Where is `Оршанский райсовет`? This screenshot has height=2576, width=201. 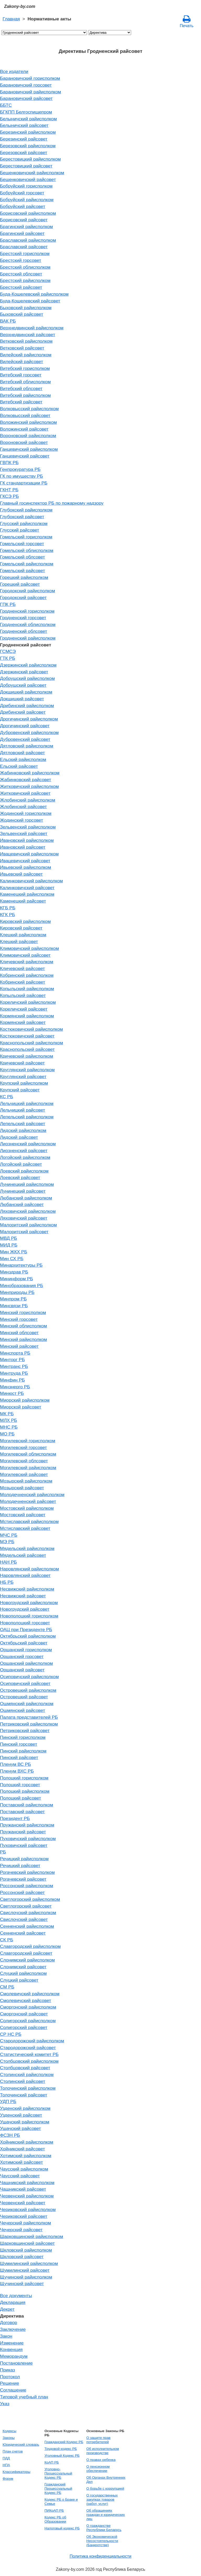 Оршанский райсовет is located at coordinates (22, 1669).